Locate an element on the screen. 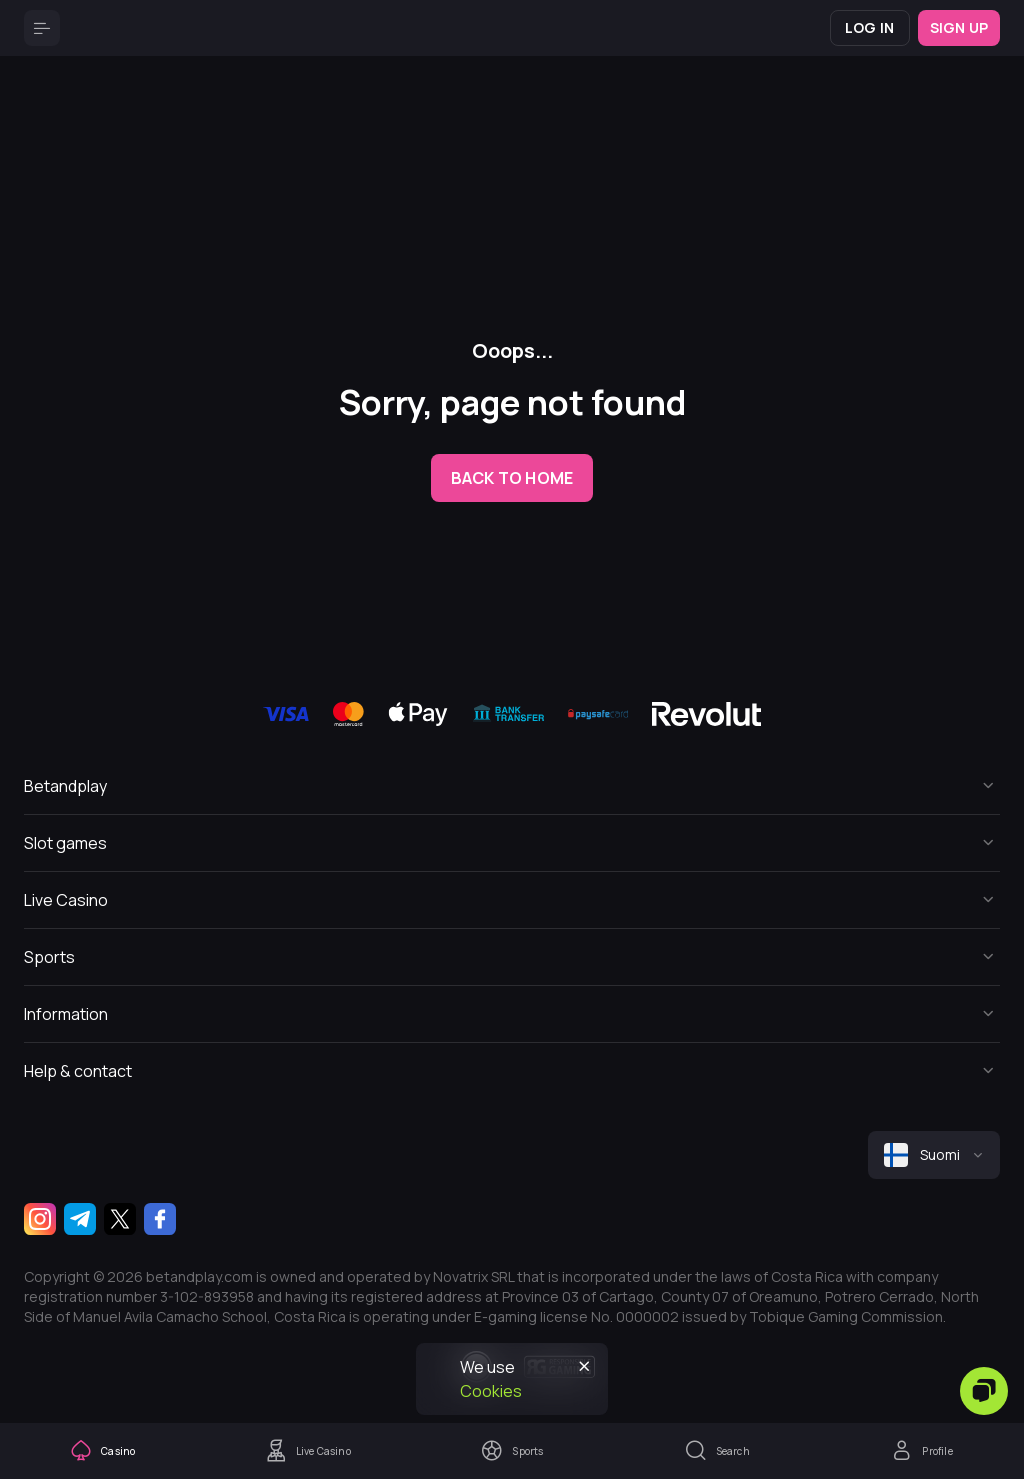 This screenshot has height=1479, width=1024. Log in is located at coordinates (869, 27).